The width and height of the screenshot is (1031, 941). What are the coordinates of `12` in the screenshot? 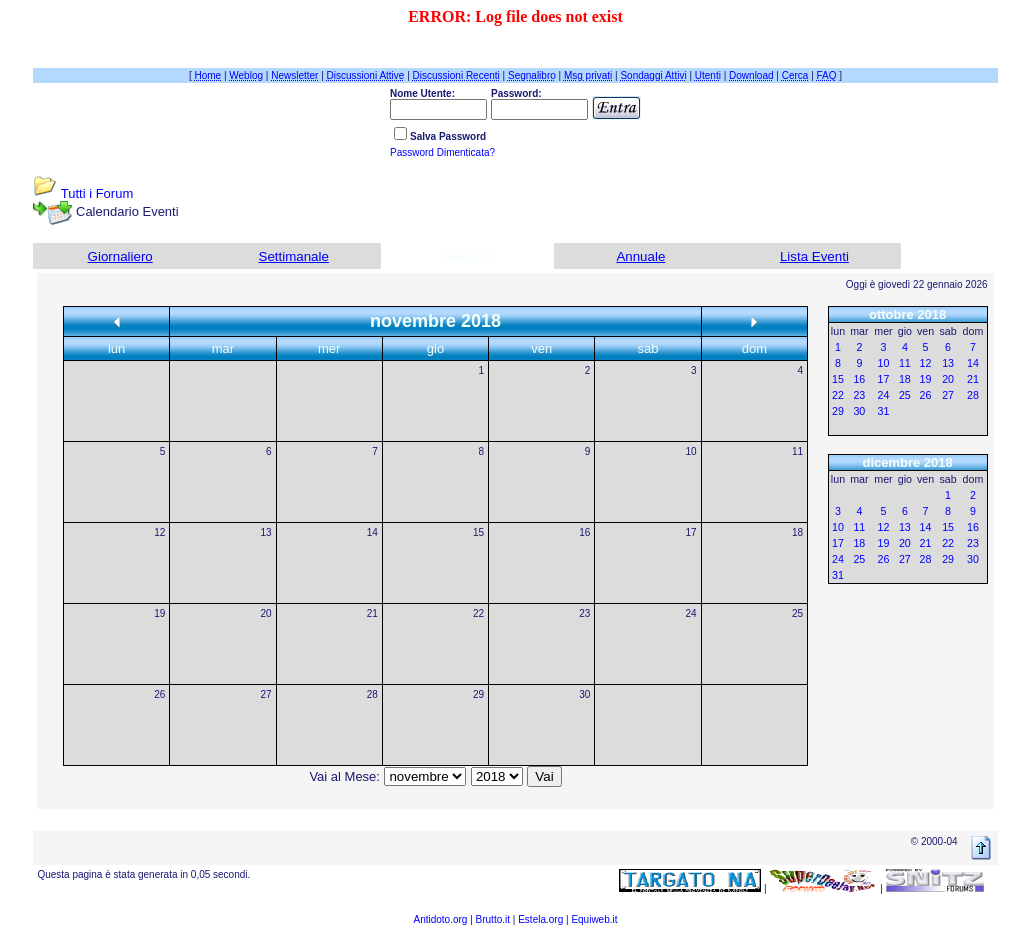 It's located at (159, 532).